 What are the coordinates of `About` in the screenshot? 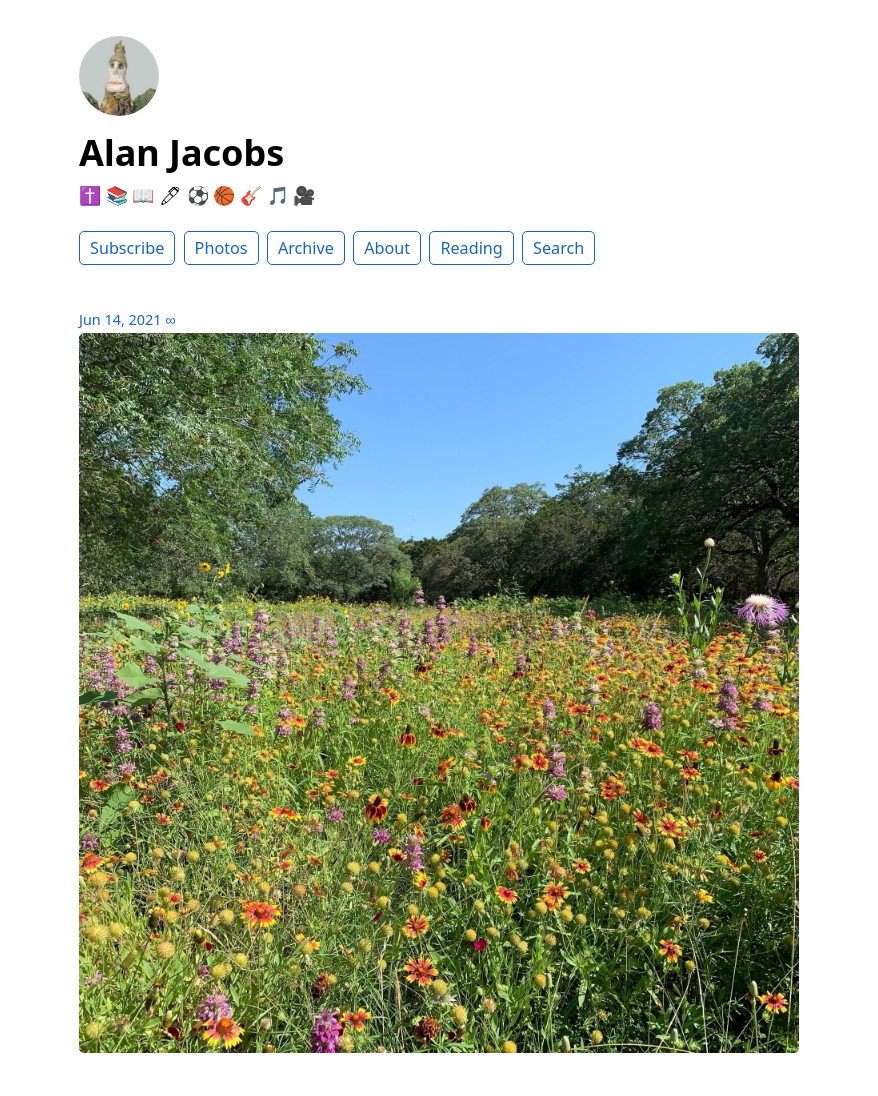 It's located at (387, 248).